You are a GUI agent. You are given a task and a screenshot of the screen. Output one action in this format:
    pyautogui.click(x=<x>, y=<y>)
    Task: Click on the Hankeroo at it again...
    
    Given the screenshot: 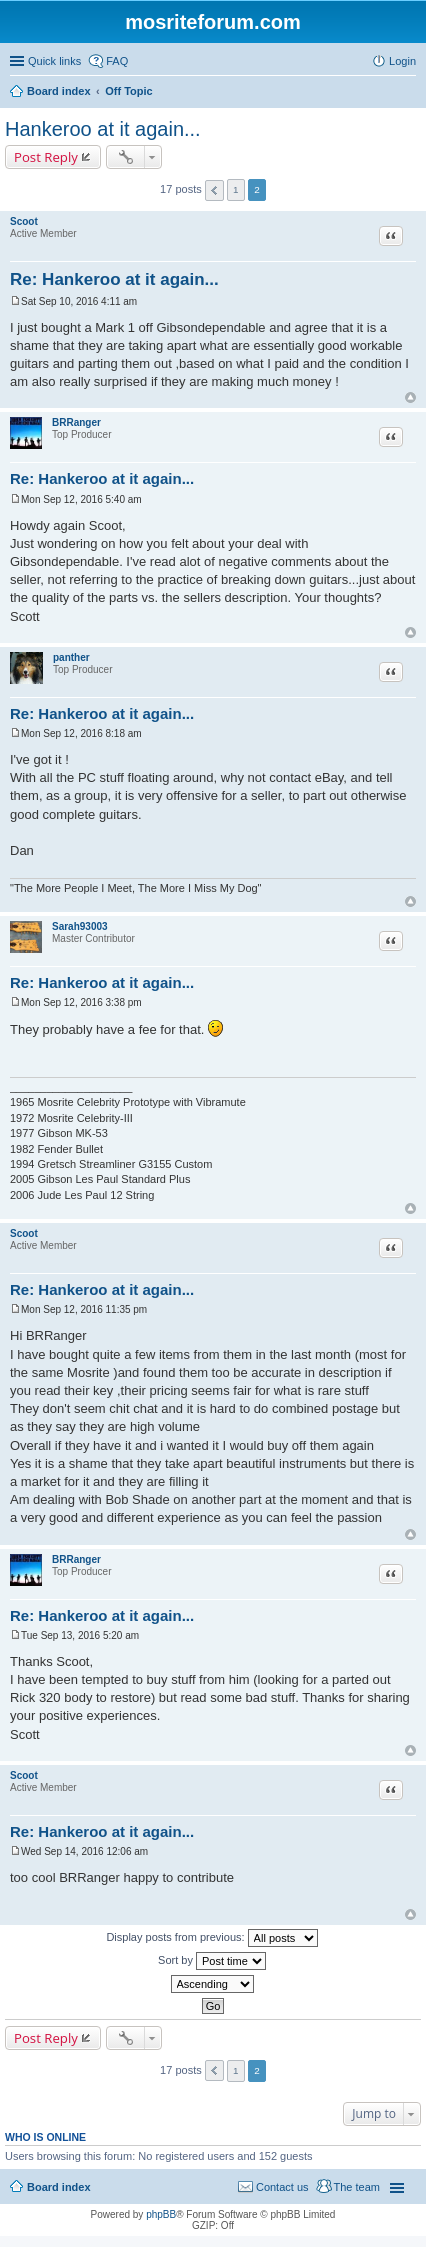 What is the action you would take?
    pyautogui.click(x=103, y=129)
    